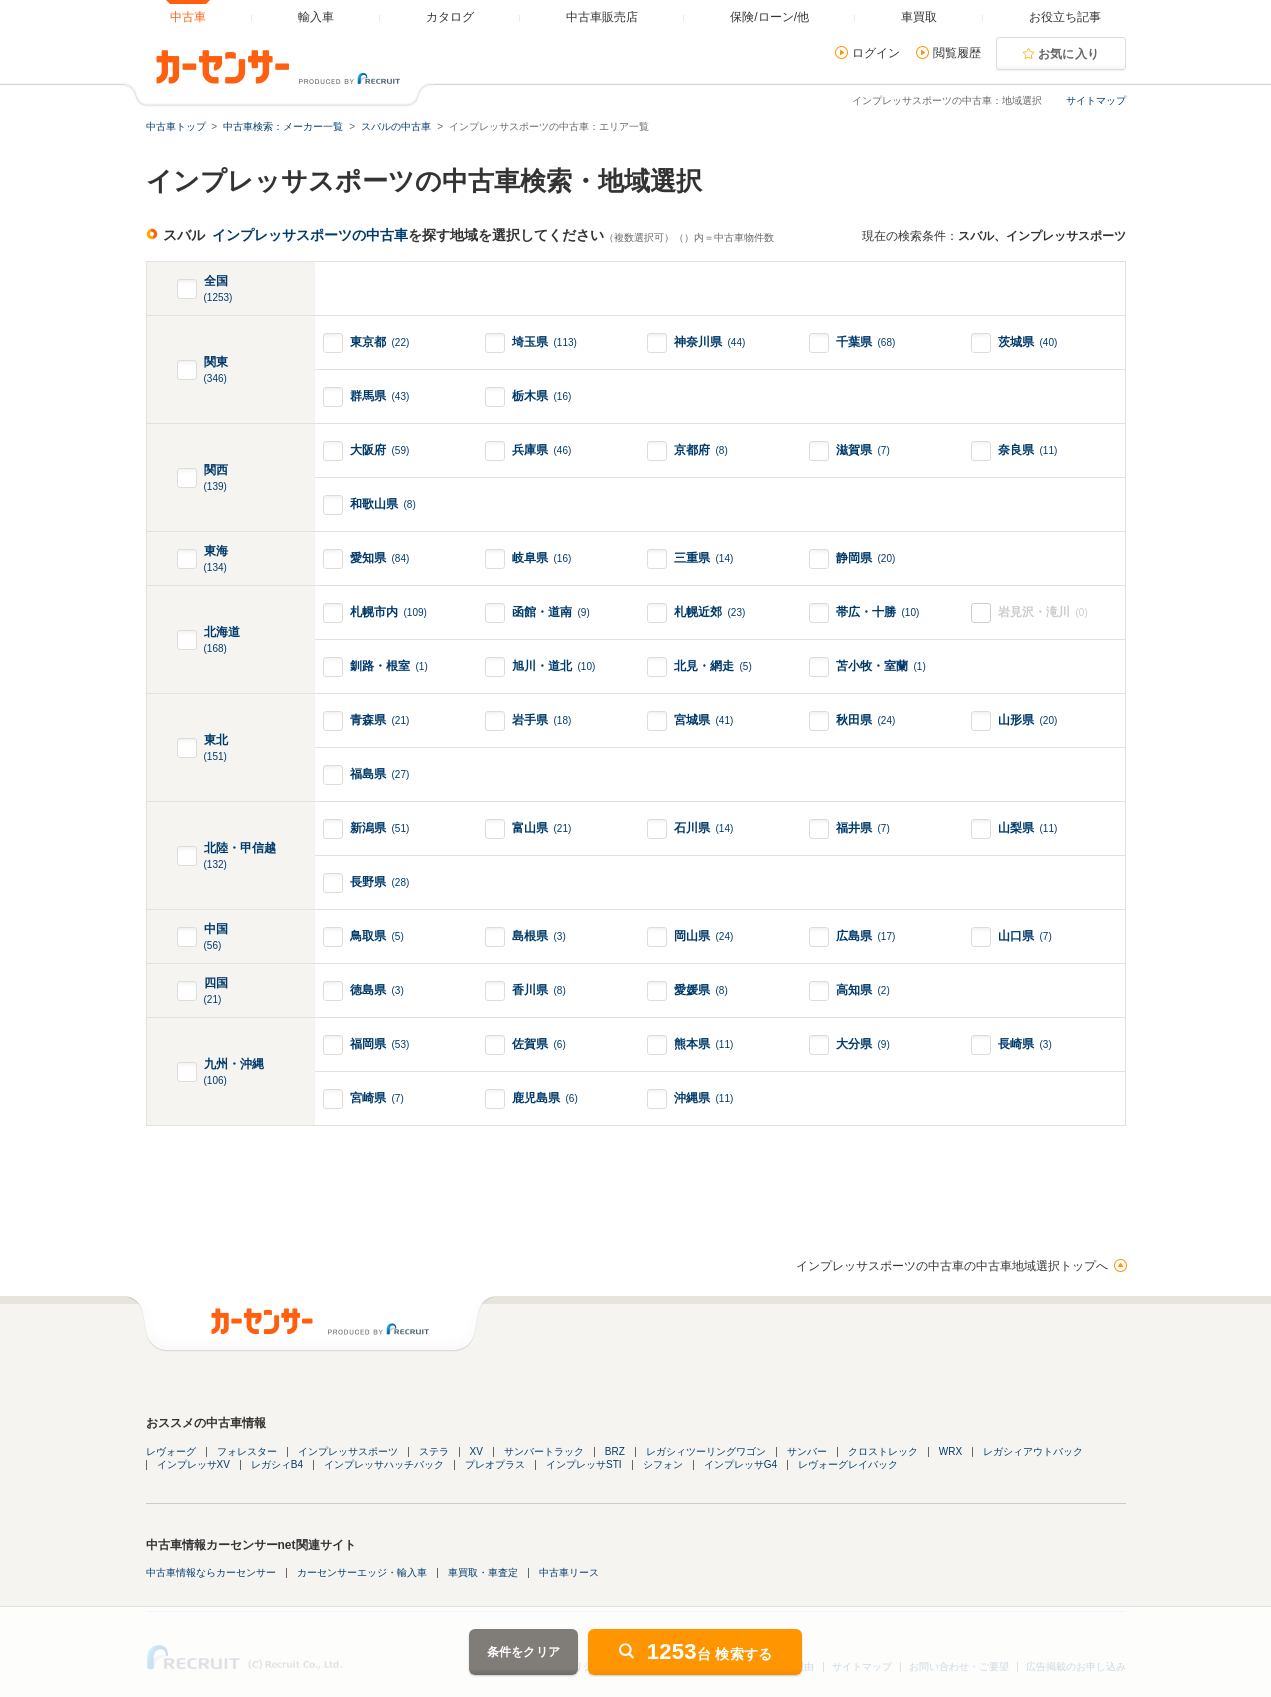  What do you see at coordinates (377, 990) in the screenshot?
I see `徳島県` at bounding box center [377, 990].